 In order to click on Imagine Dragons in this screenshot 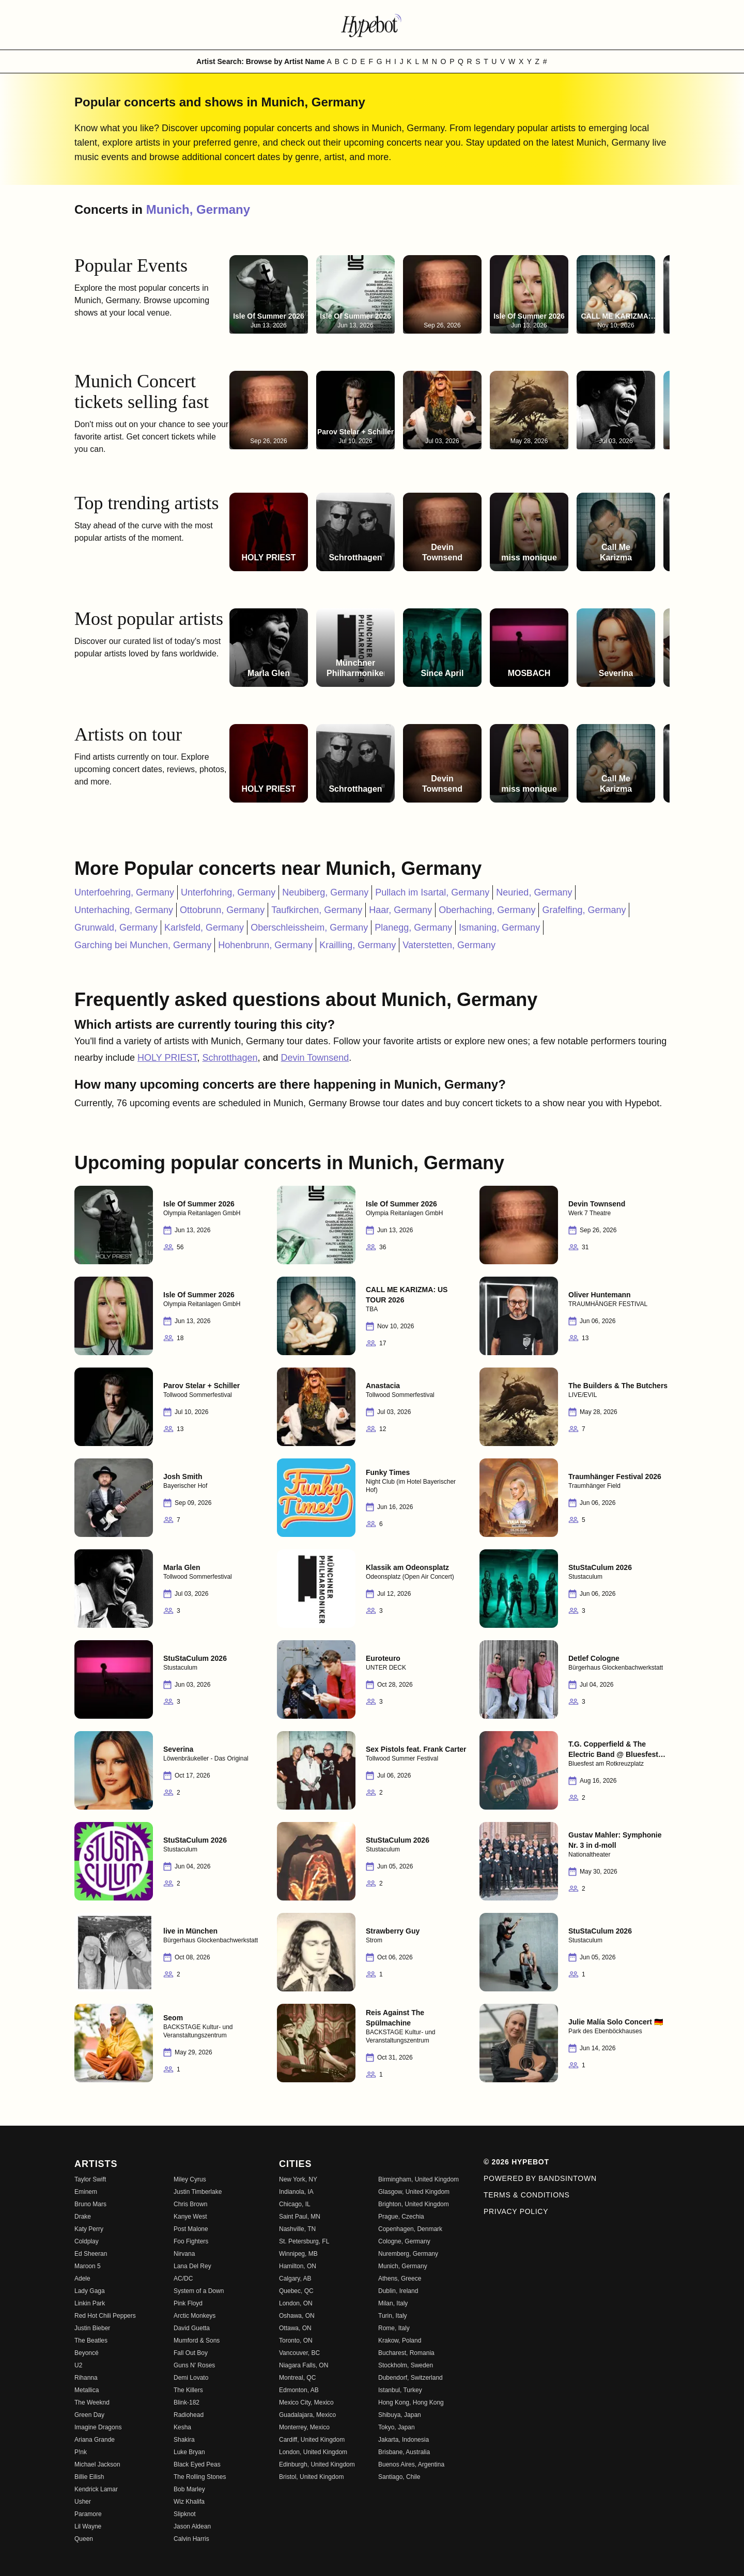, I will do `click(97, 2427)`.